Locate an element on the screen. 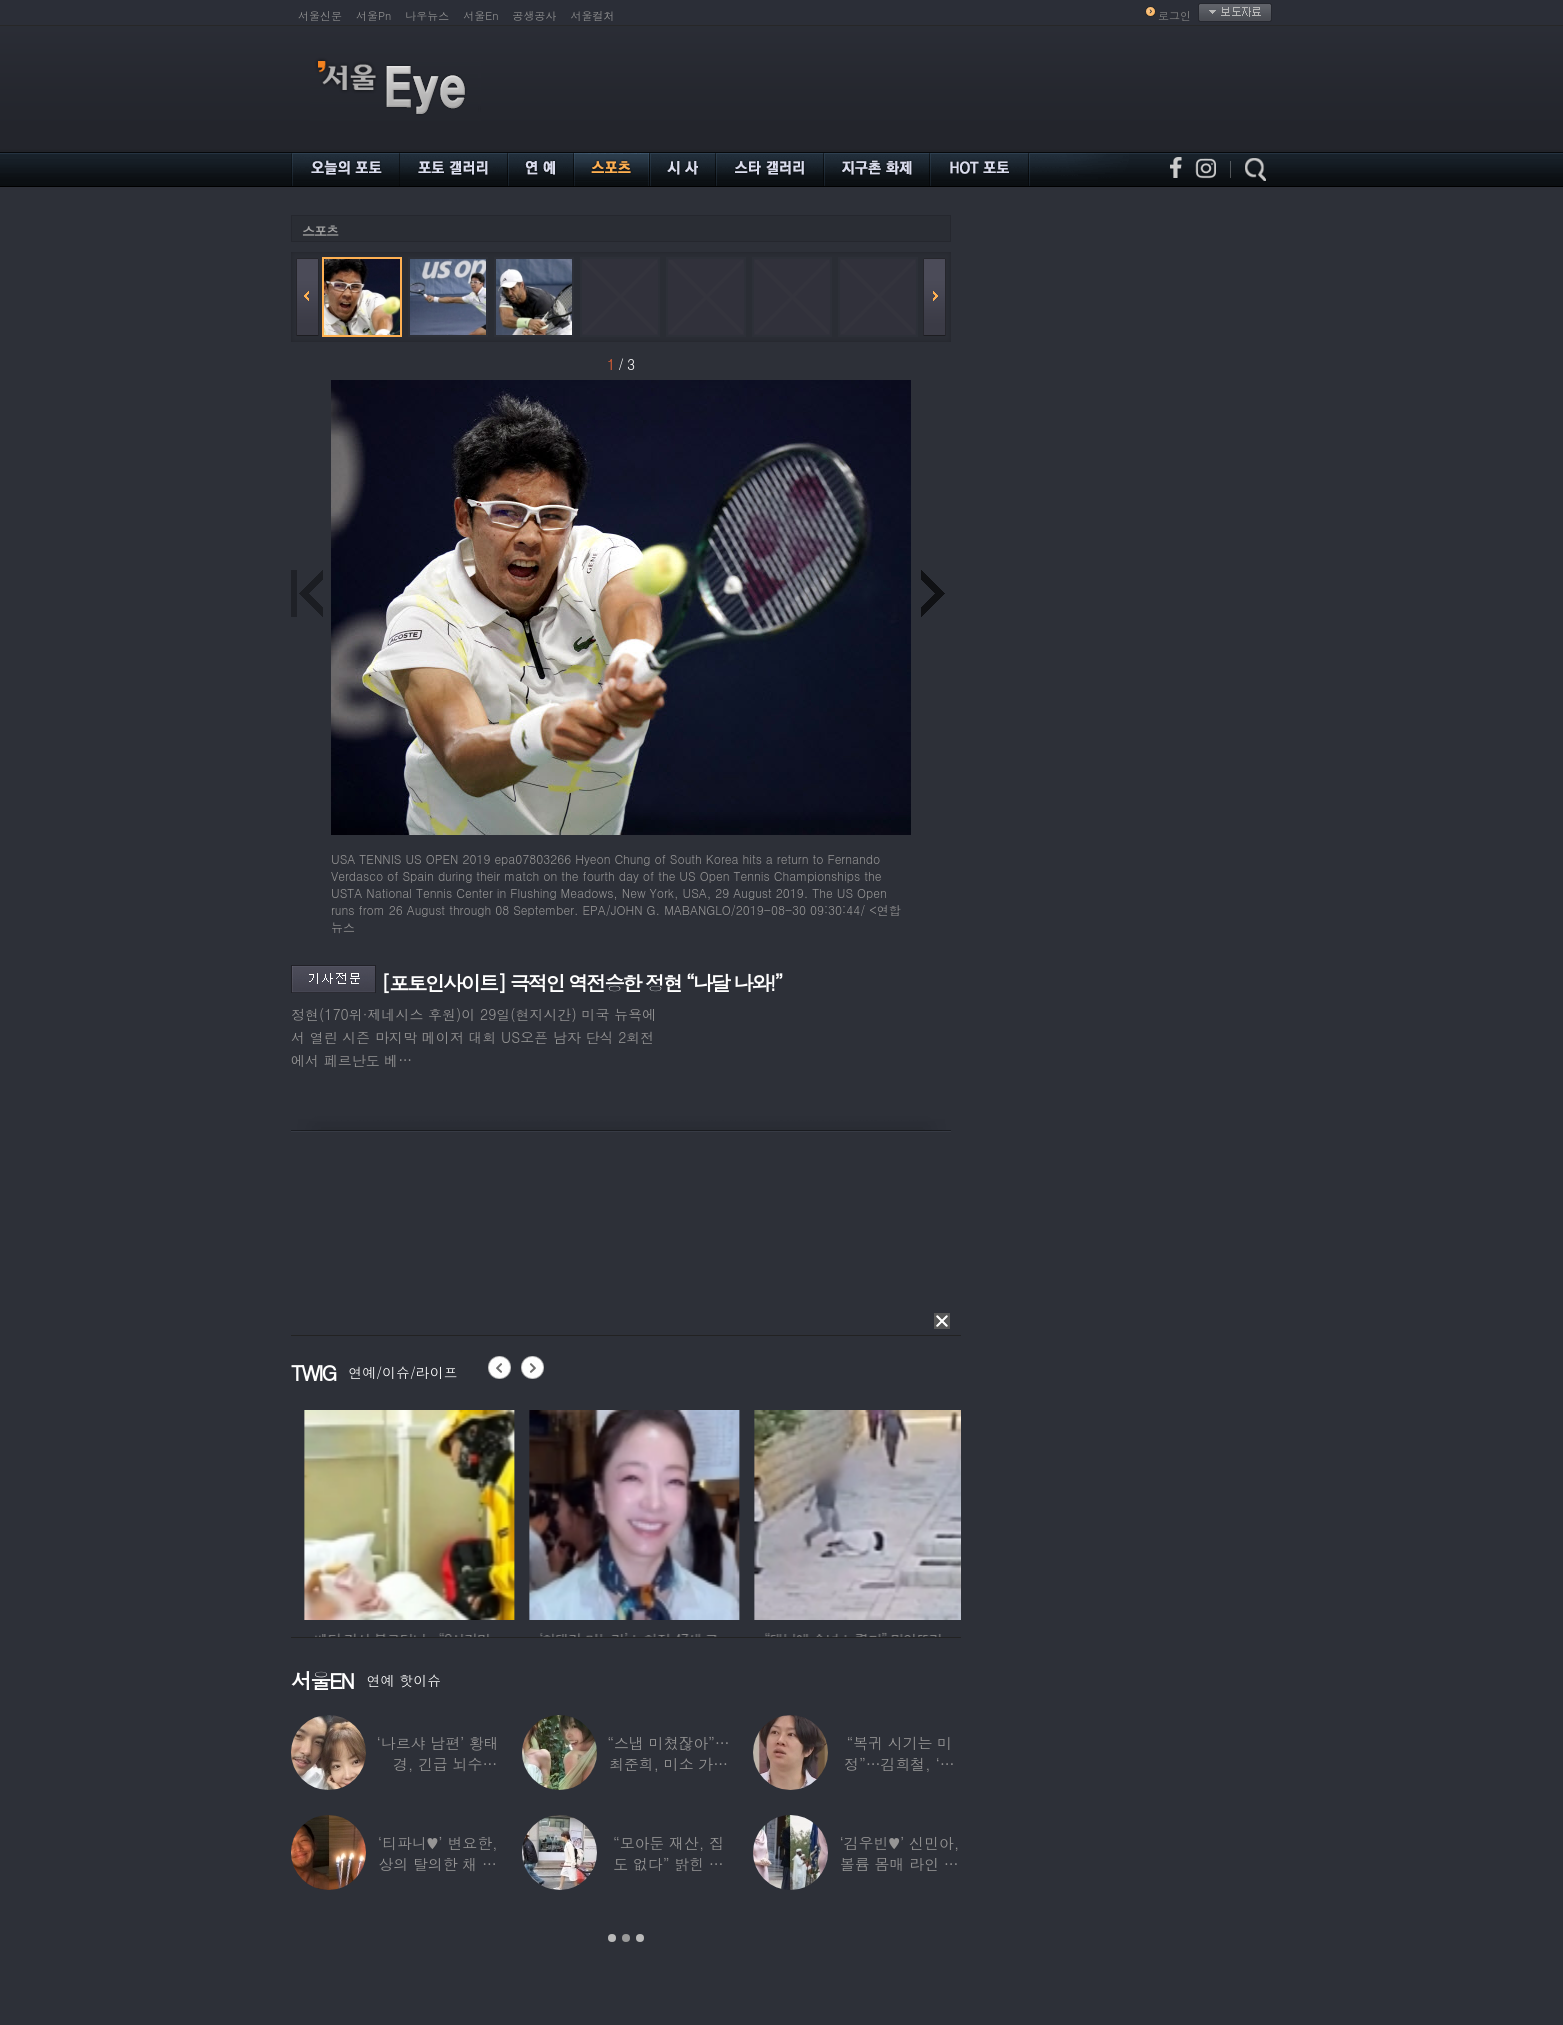  1 [button] is located at coordinates (612, 1938).